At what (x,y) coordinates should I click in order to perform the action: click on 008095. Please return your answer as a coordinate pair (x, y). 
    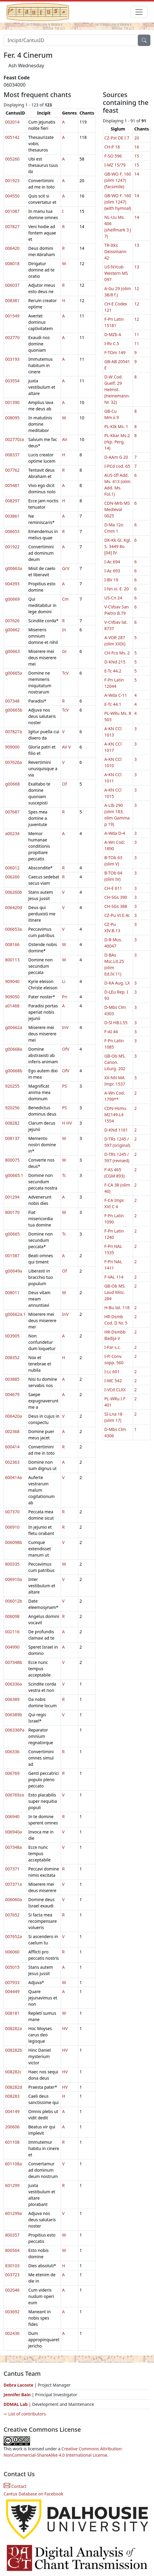
    Looking at the image, I should click on (12, 418).